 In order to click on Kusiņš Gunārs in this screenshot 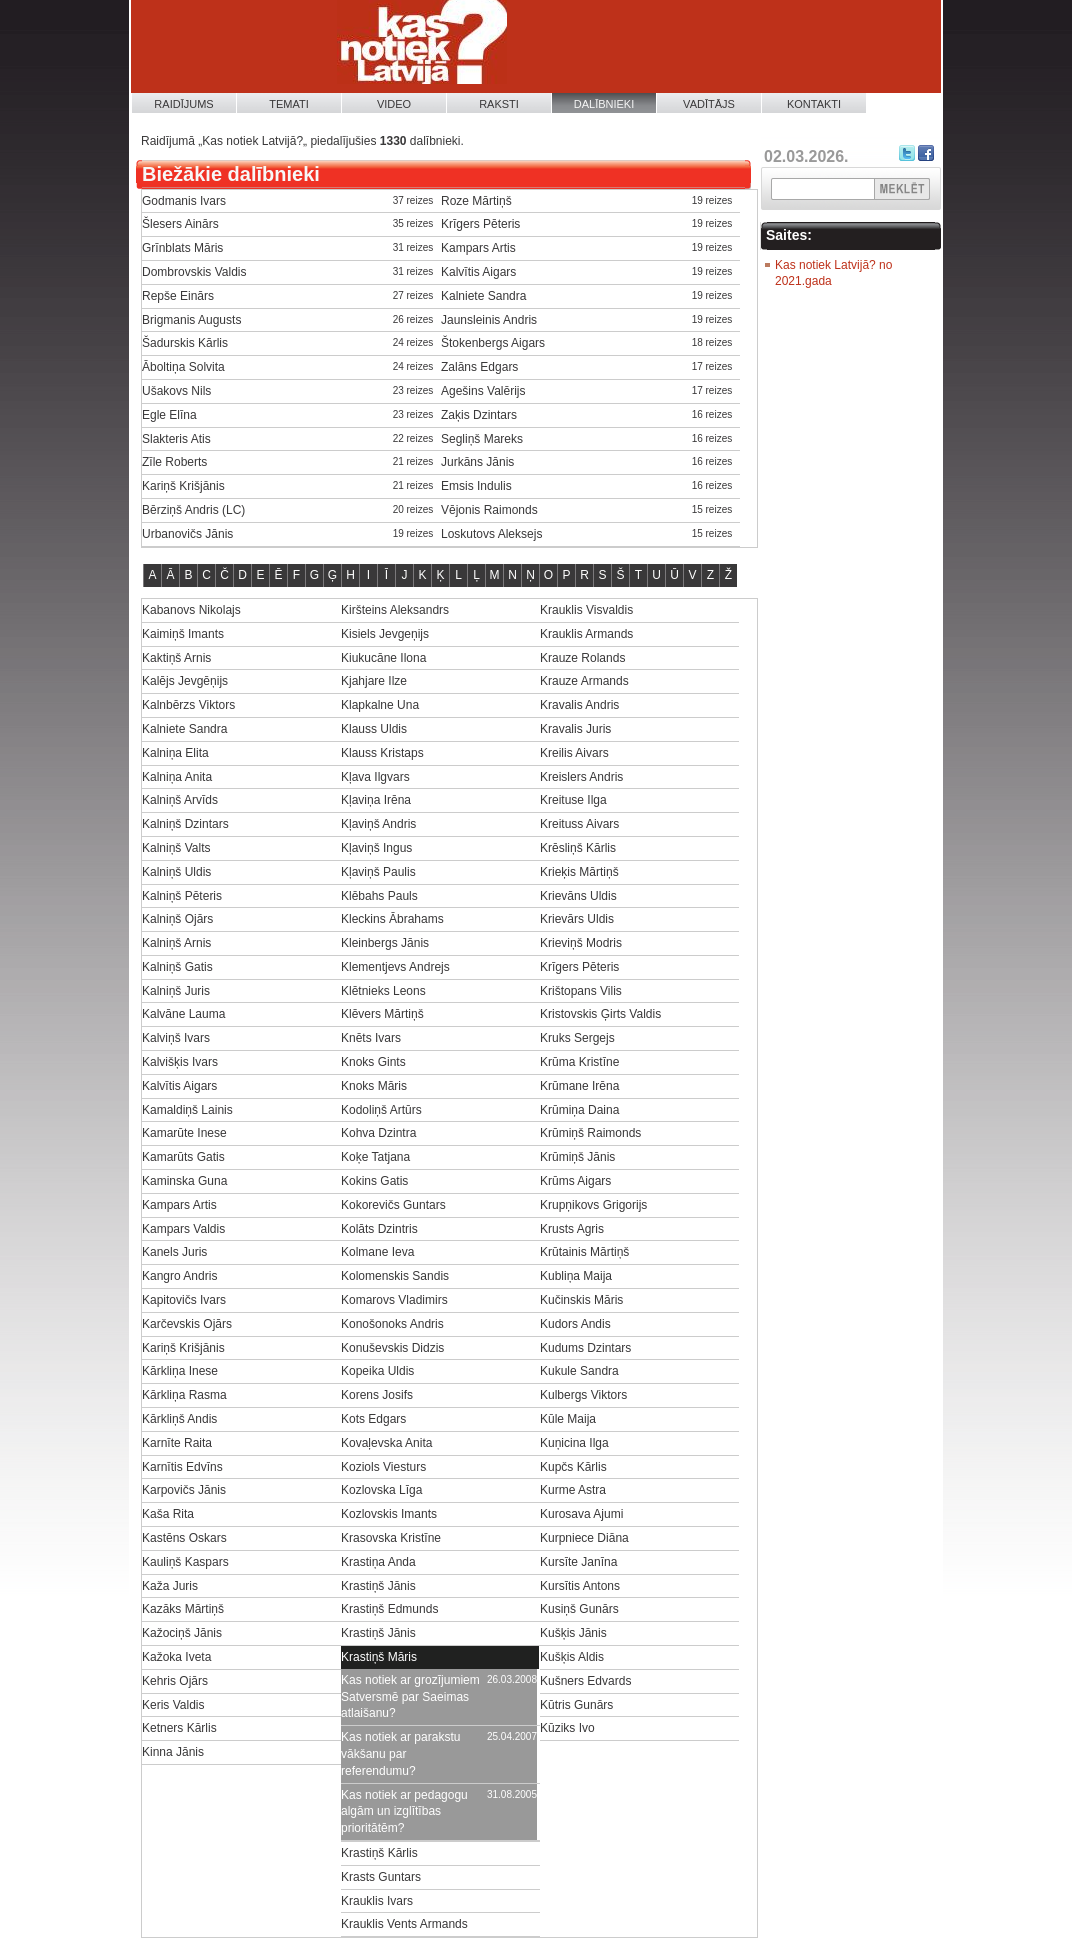, I will do `click(579, 1609)`.